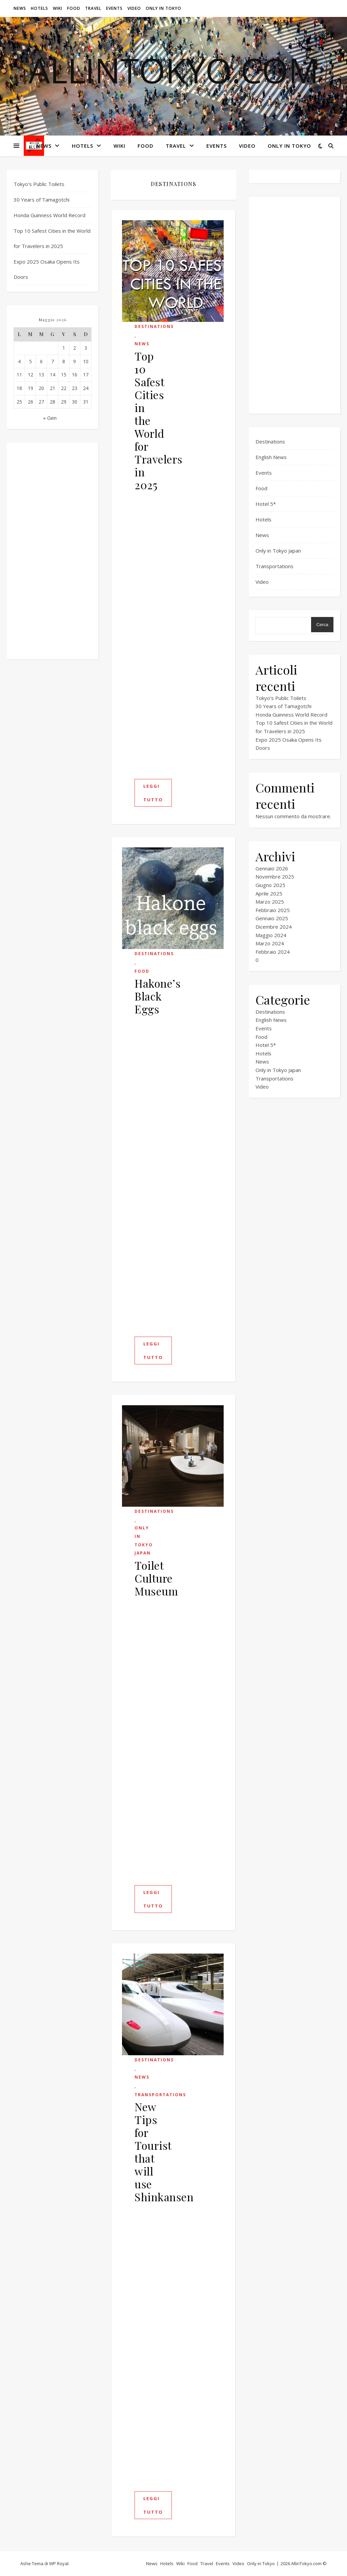 The height and width of the screenshot is (2576, 347). What do you see at coordinates (144, 1540) in the screenshot?
I see `Only in Tokyo Japan` at bounding box center [144, 1540].